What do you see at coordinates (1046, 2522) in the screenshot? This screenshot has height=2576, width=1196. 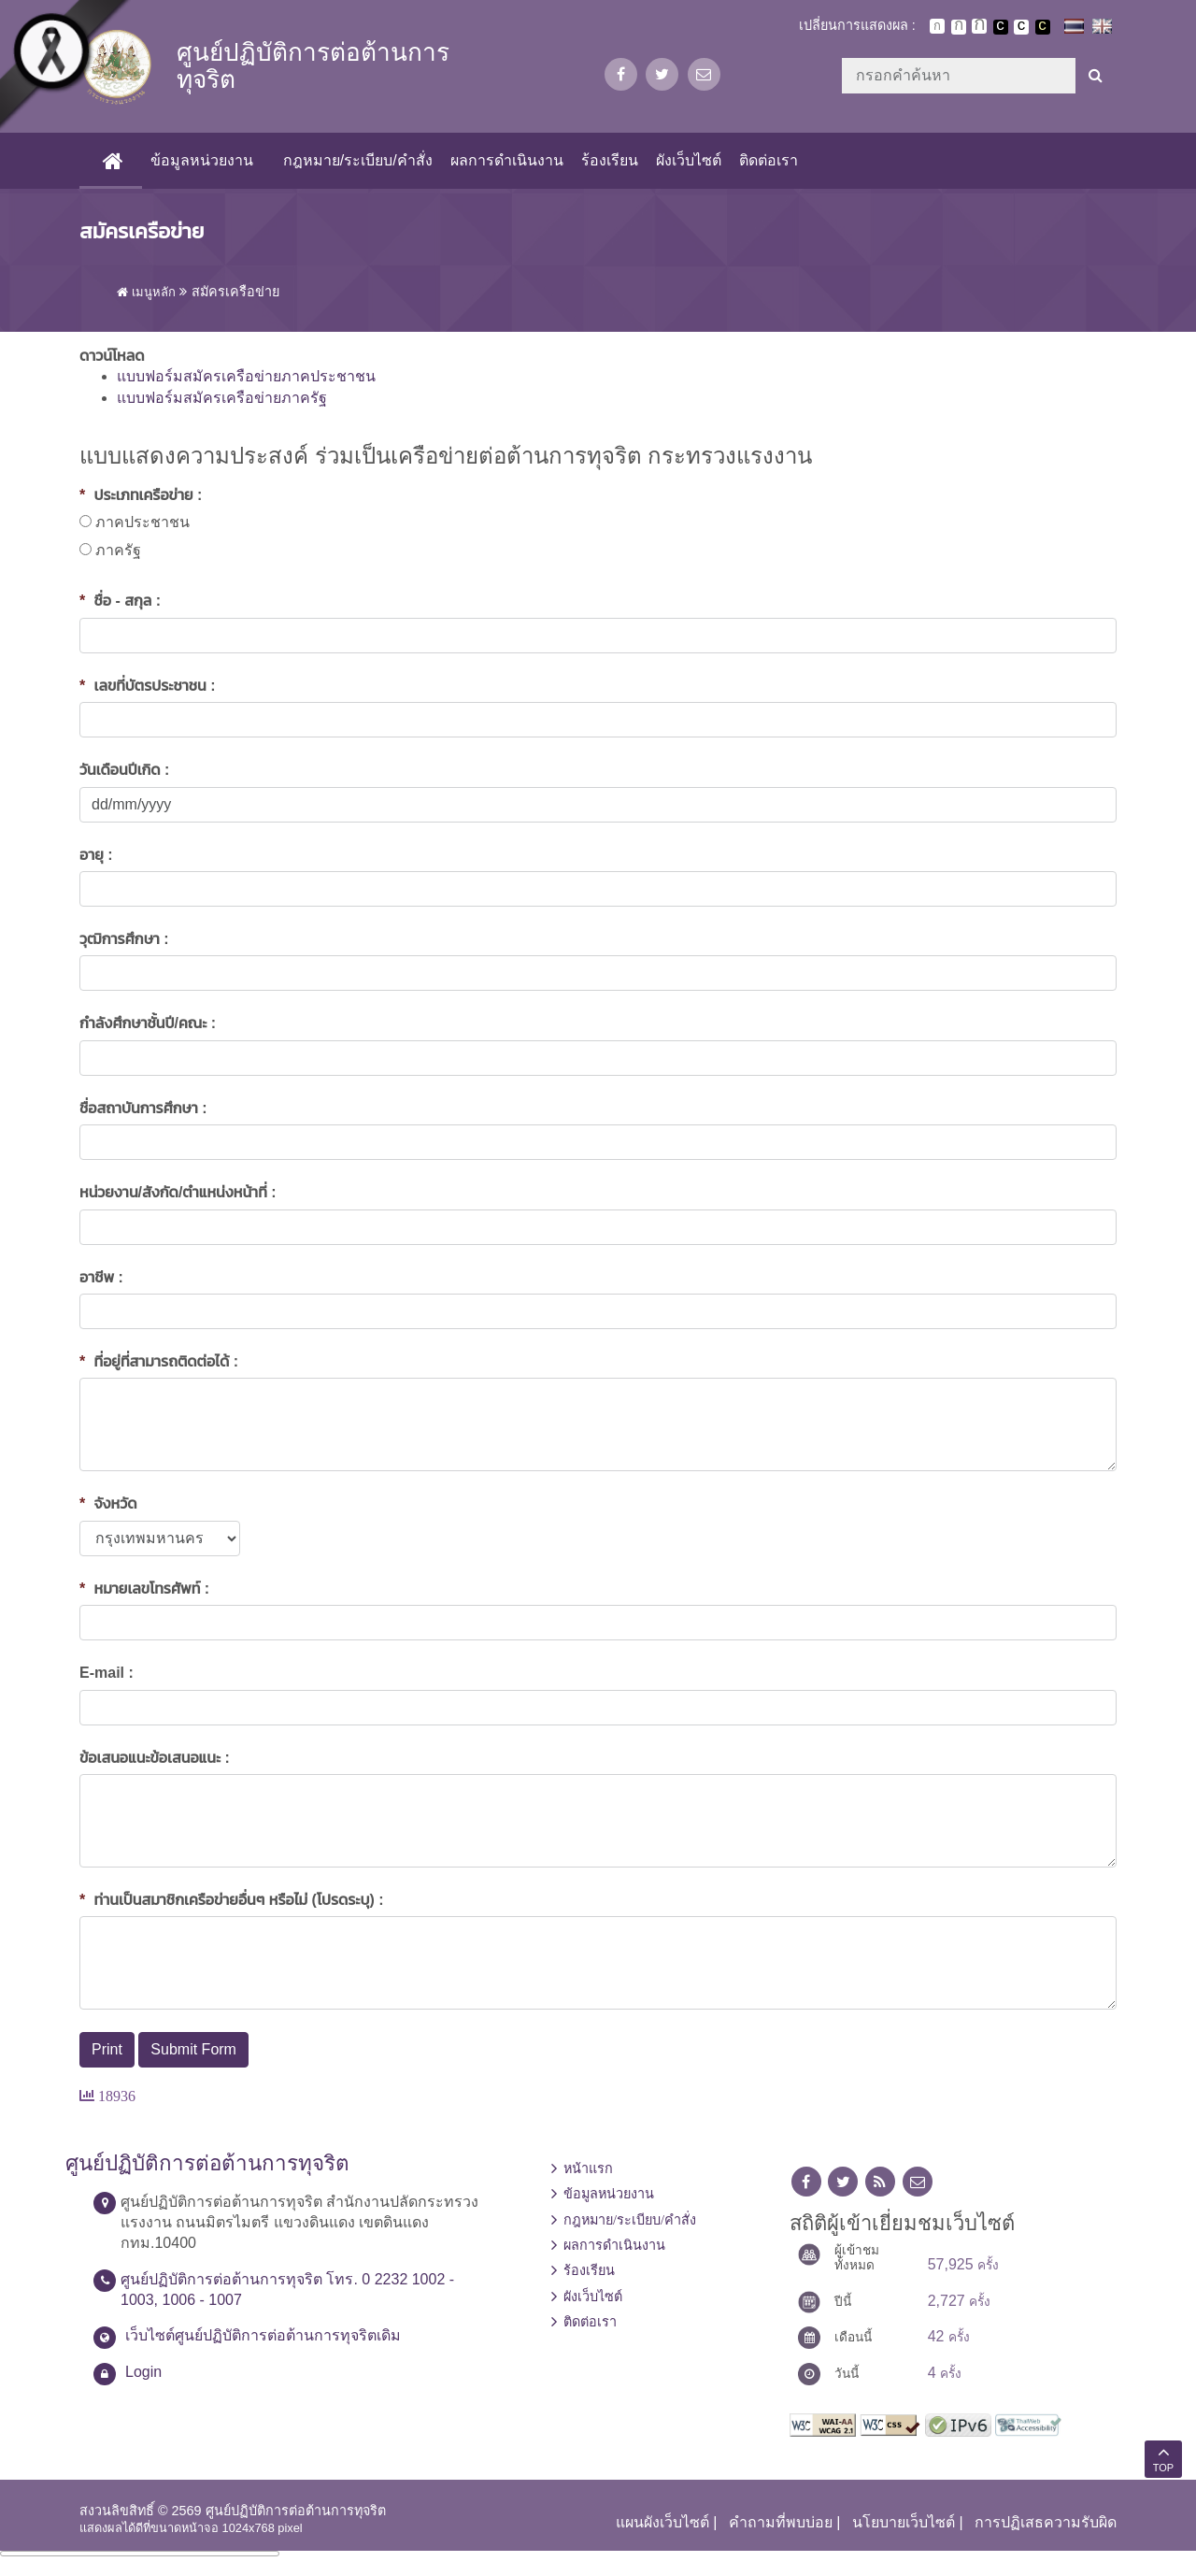 I see `การปฏิเสธความรับผิด` at bounding box center [1046, 2522].